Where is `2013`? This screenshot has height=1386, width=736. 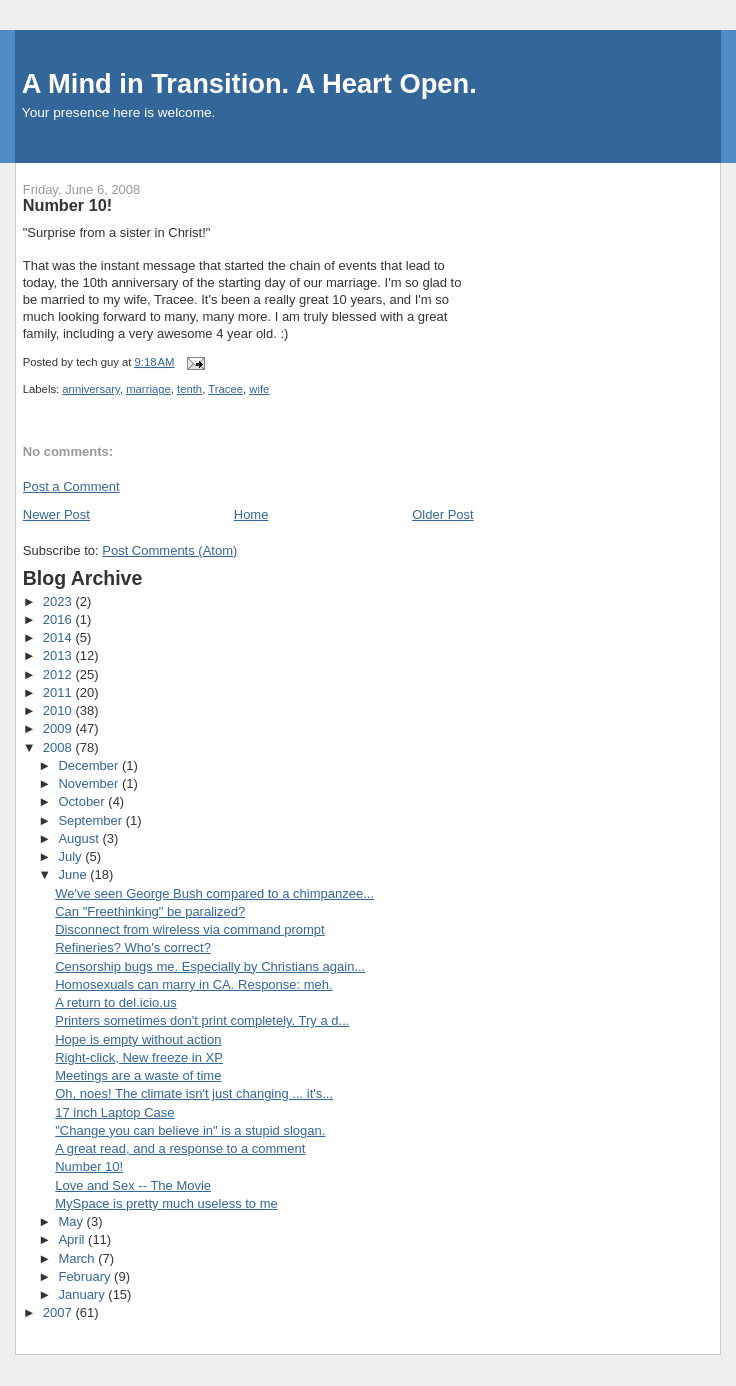 2013 is located at coordinates (59, 655).